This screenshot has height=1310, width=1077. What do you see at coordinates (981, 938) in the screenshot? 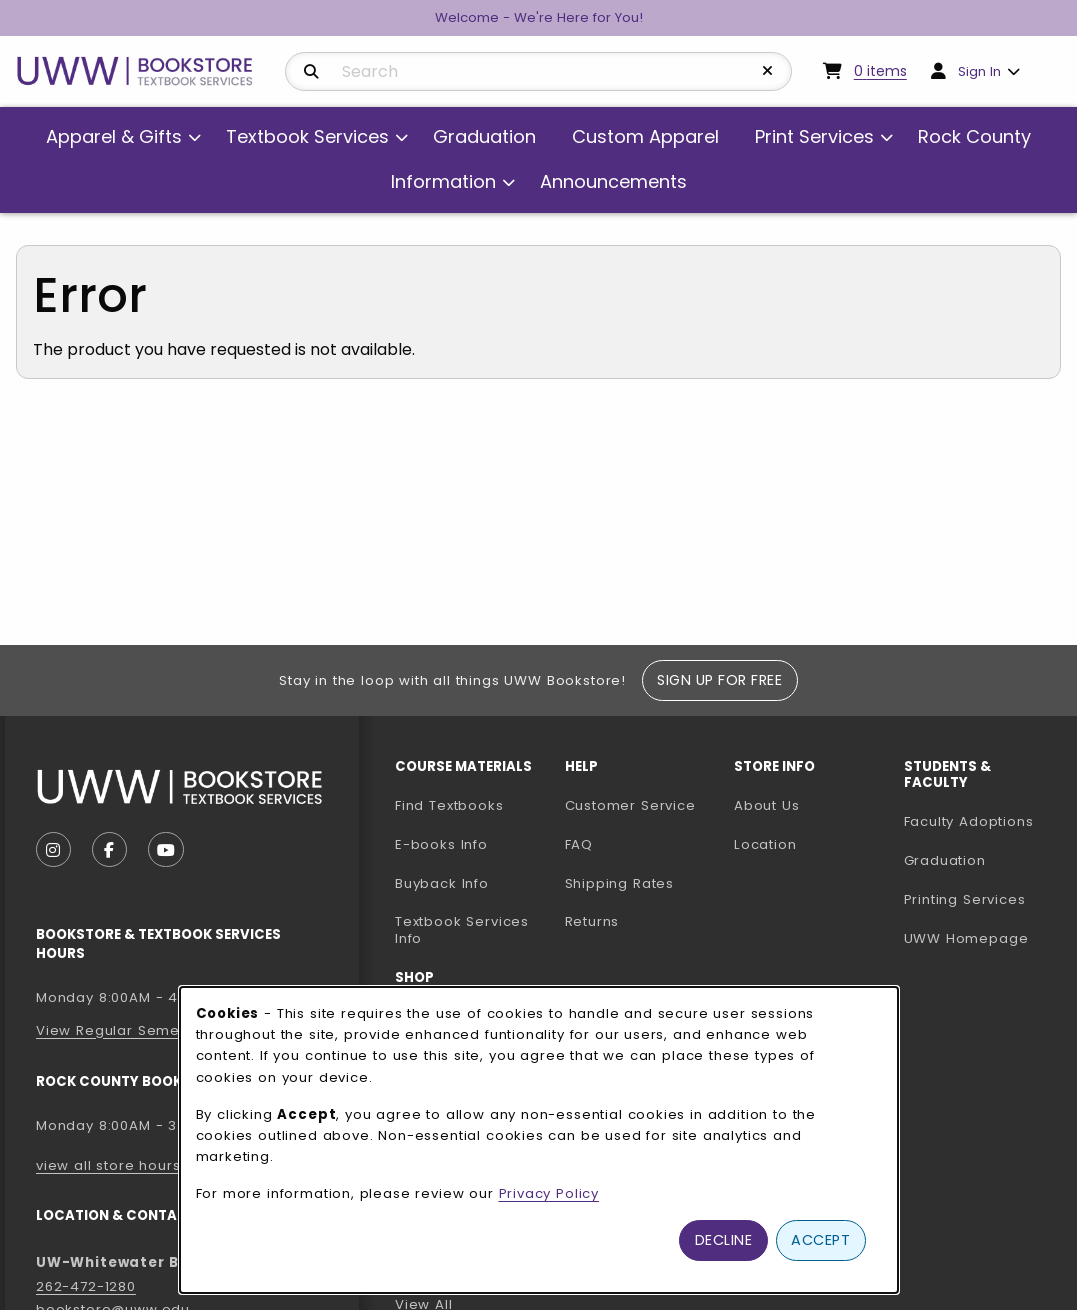
I see `UWW Homepage` at bounding box center [981, 938].